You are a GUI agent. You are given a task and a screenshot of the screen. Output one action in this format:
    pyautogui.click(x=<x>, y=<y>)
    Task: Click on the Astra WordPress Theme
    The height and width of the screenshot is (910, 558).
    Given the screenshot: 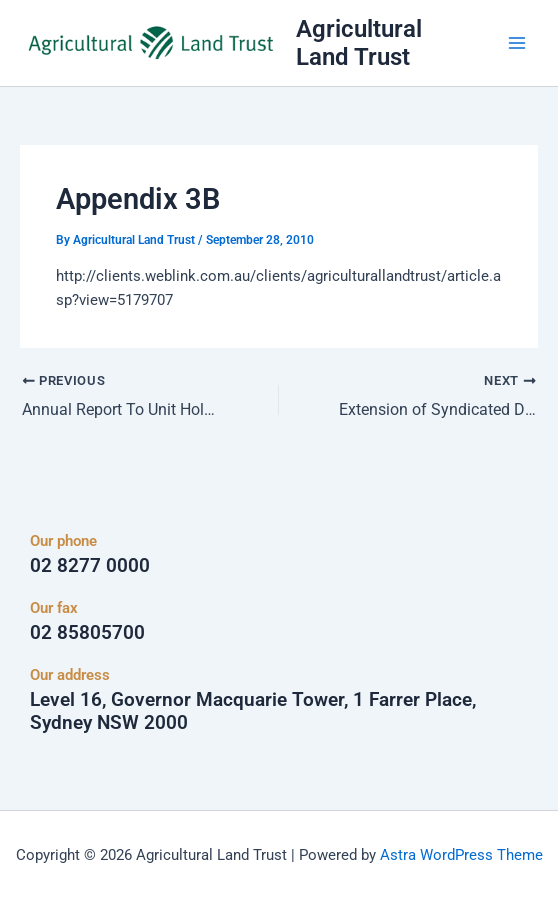 What is the action you would take?
    pyautogui.click(x=461, y=855)
    